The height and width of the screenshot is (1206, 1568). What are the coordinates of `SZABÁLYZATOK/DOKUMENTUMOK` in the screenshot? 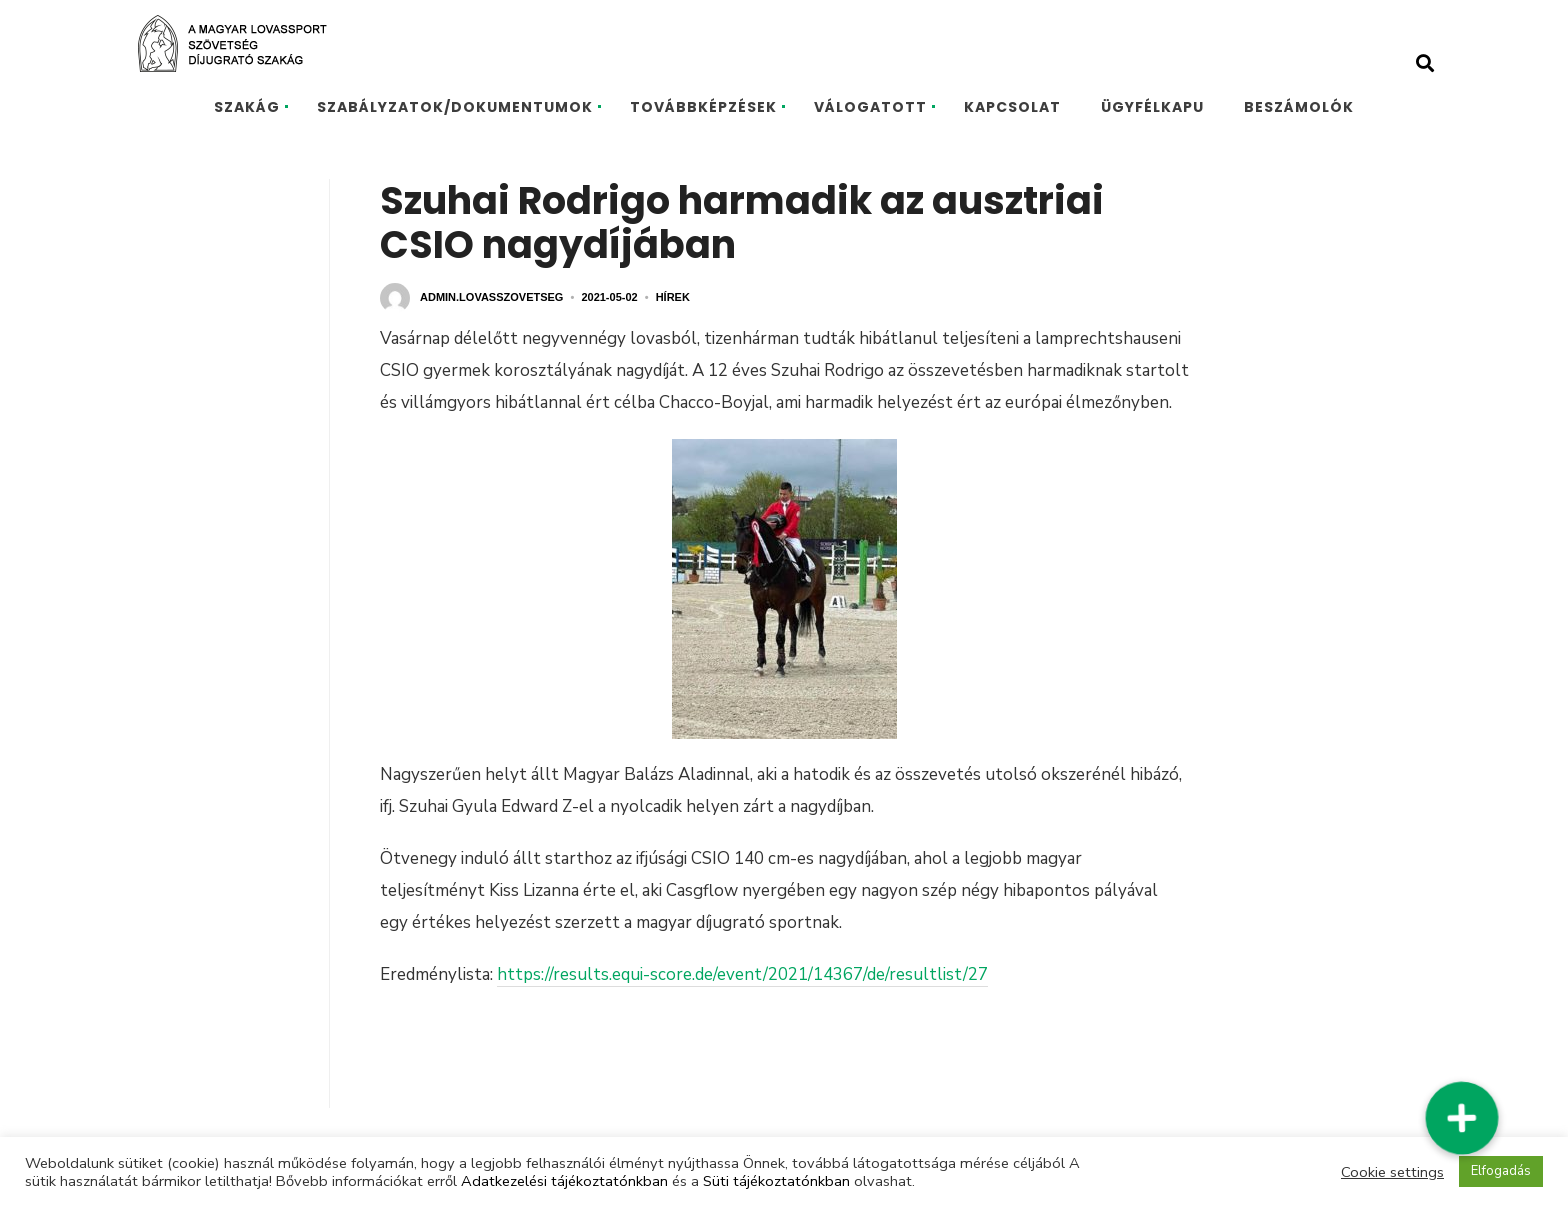 It's located at (455, 107).